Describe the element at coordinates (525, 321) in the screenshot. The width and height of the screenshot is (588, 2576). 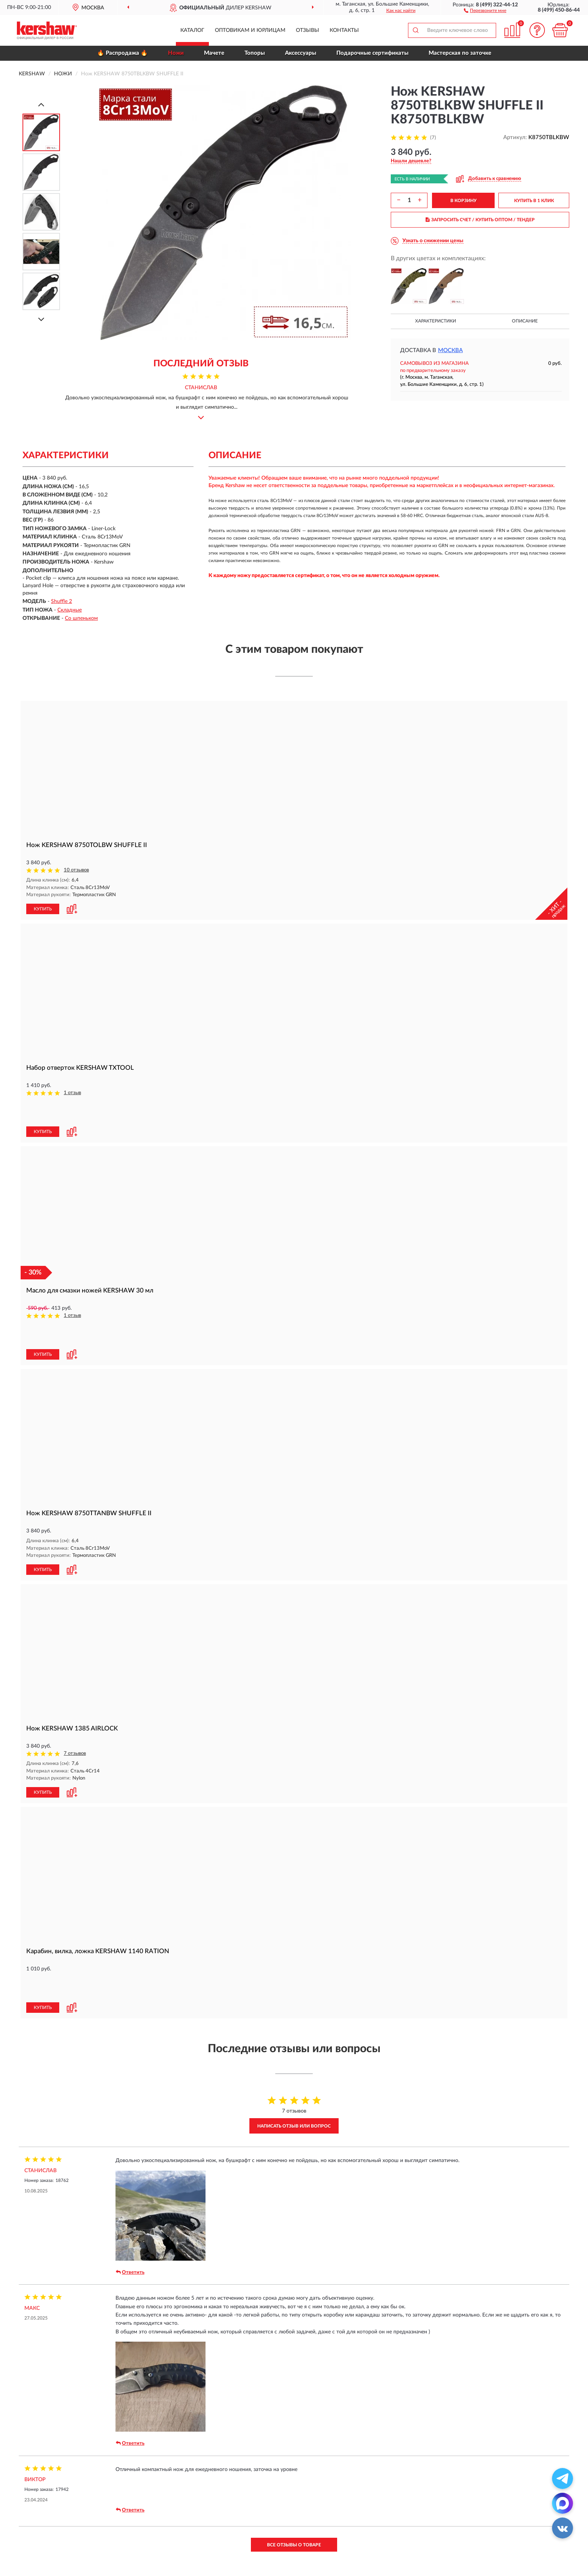
I see `Описание [button]` at that location.